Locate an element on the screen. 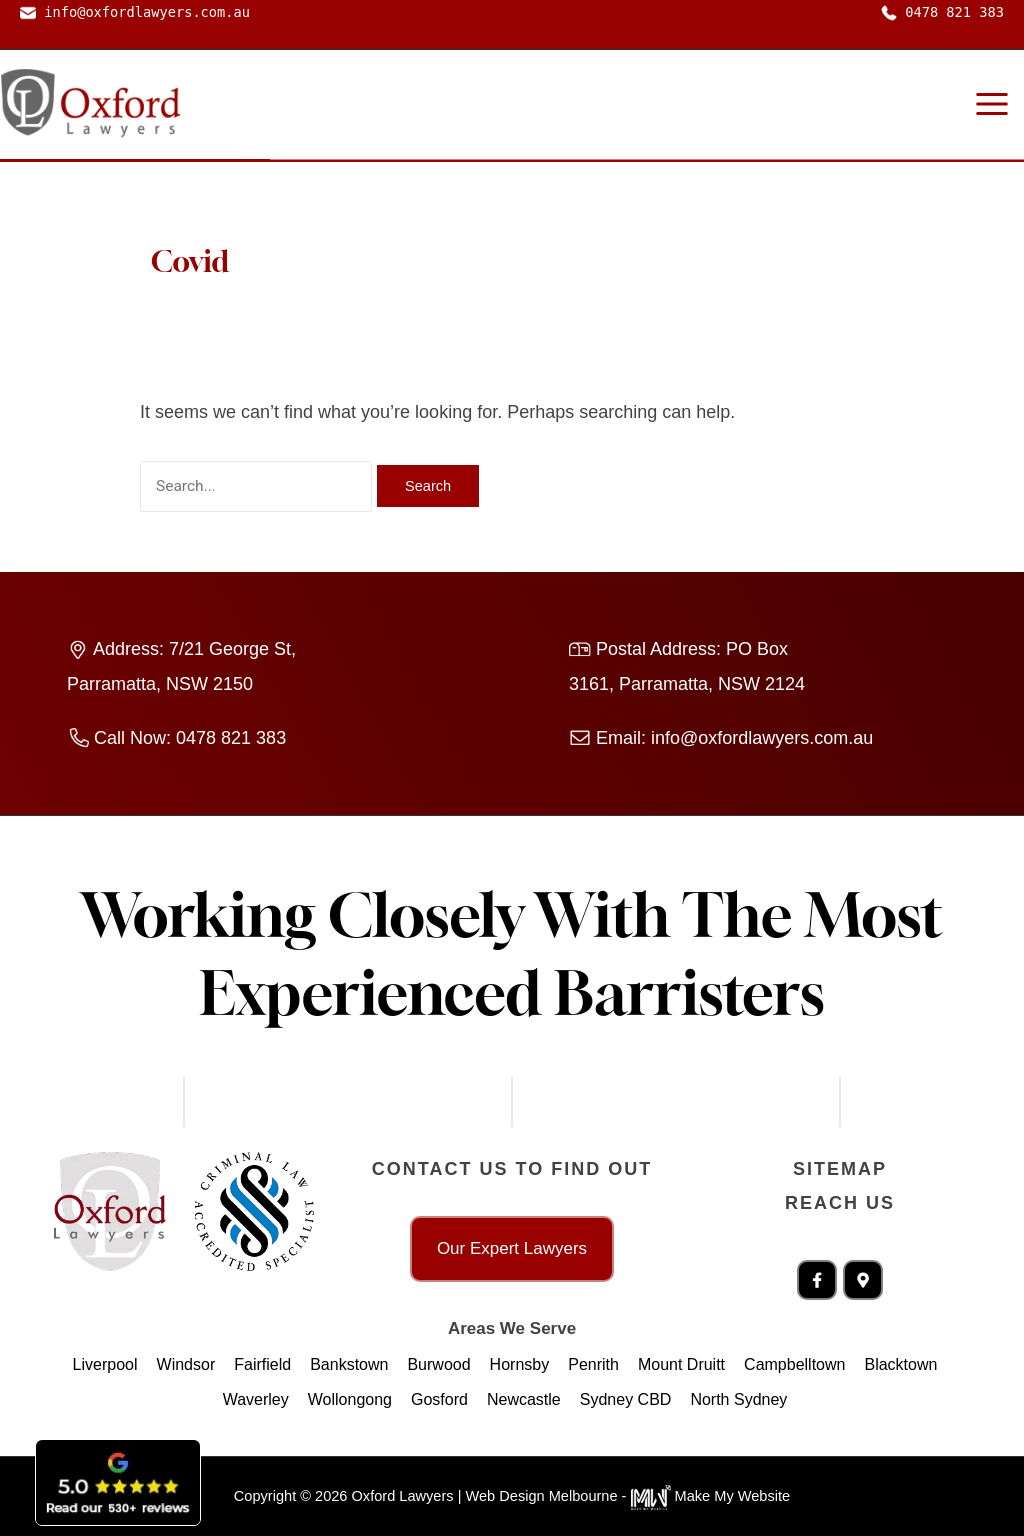  Windsor is located at coordinates (186, 1364).